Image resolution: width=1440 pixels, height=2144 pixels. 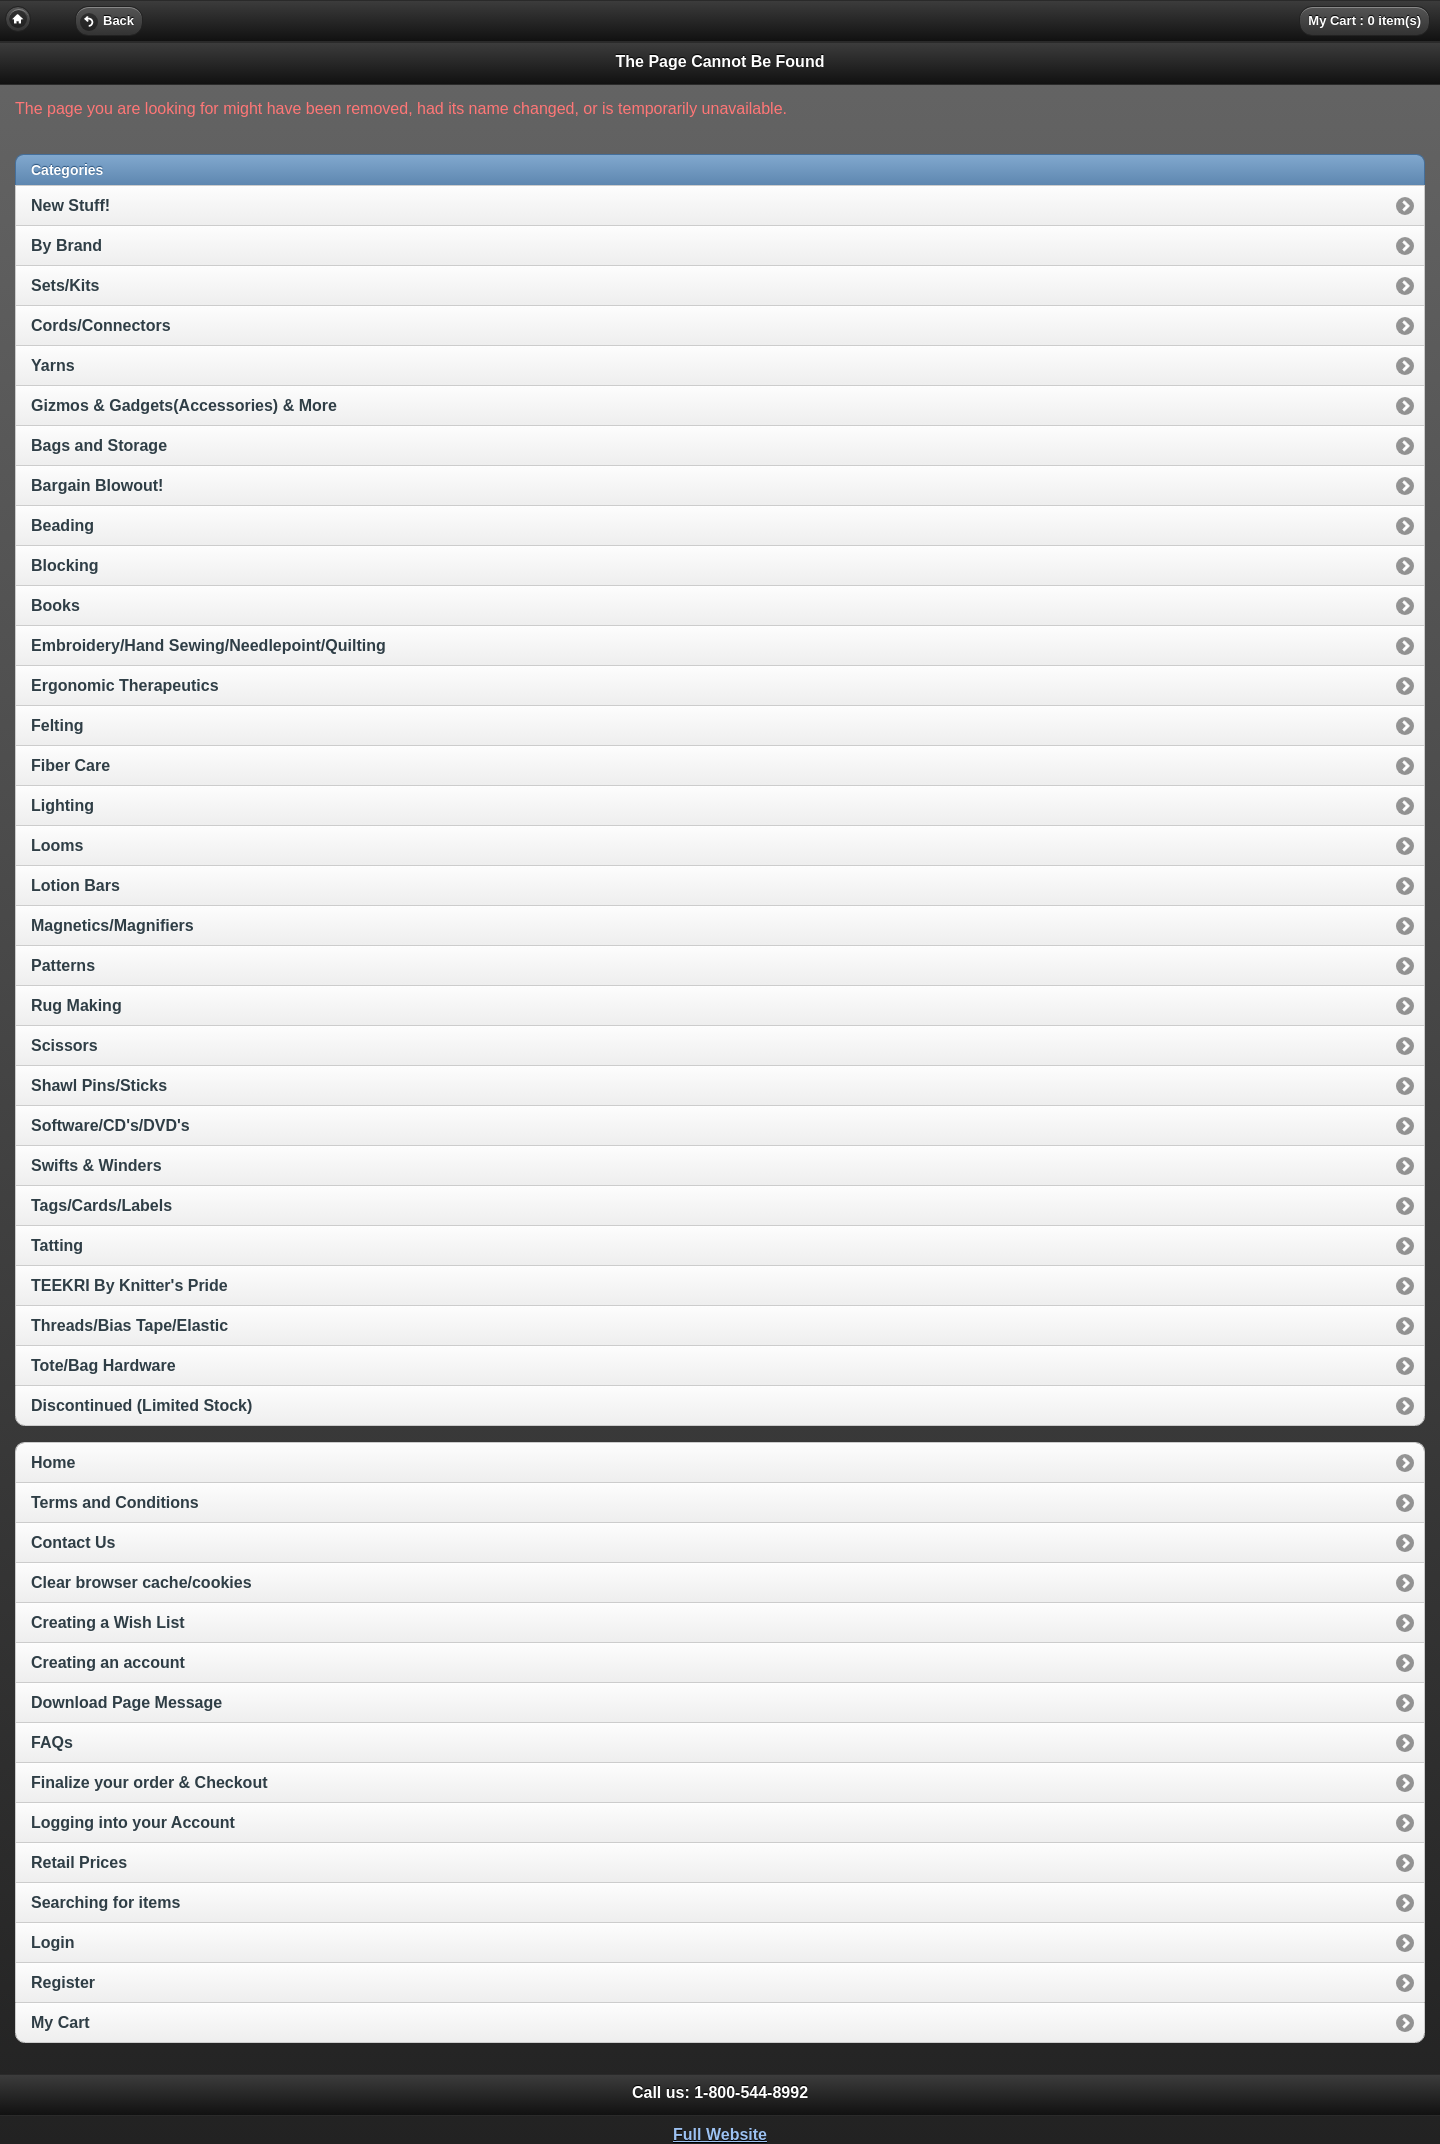 I want to click on Tags/Cards/Labels, so click(x=101, y=1205).